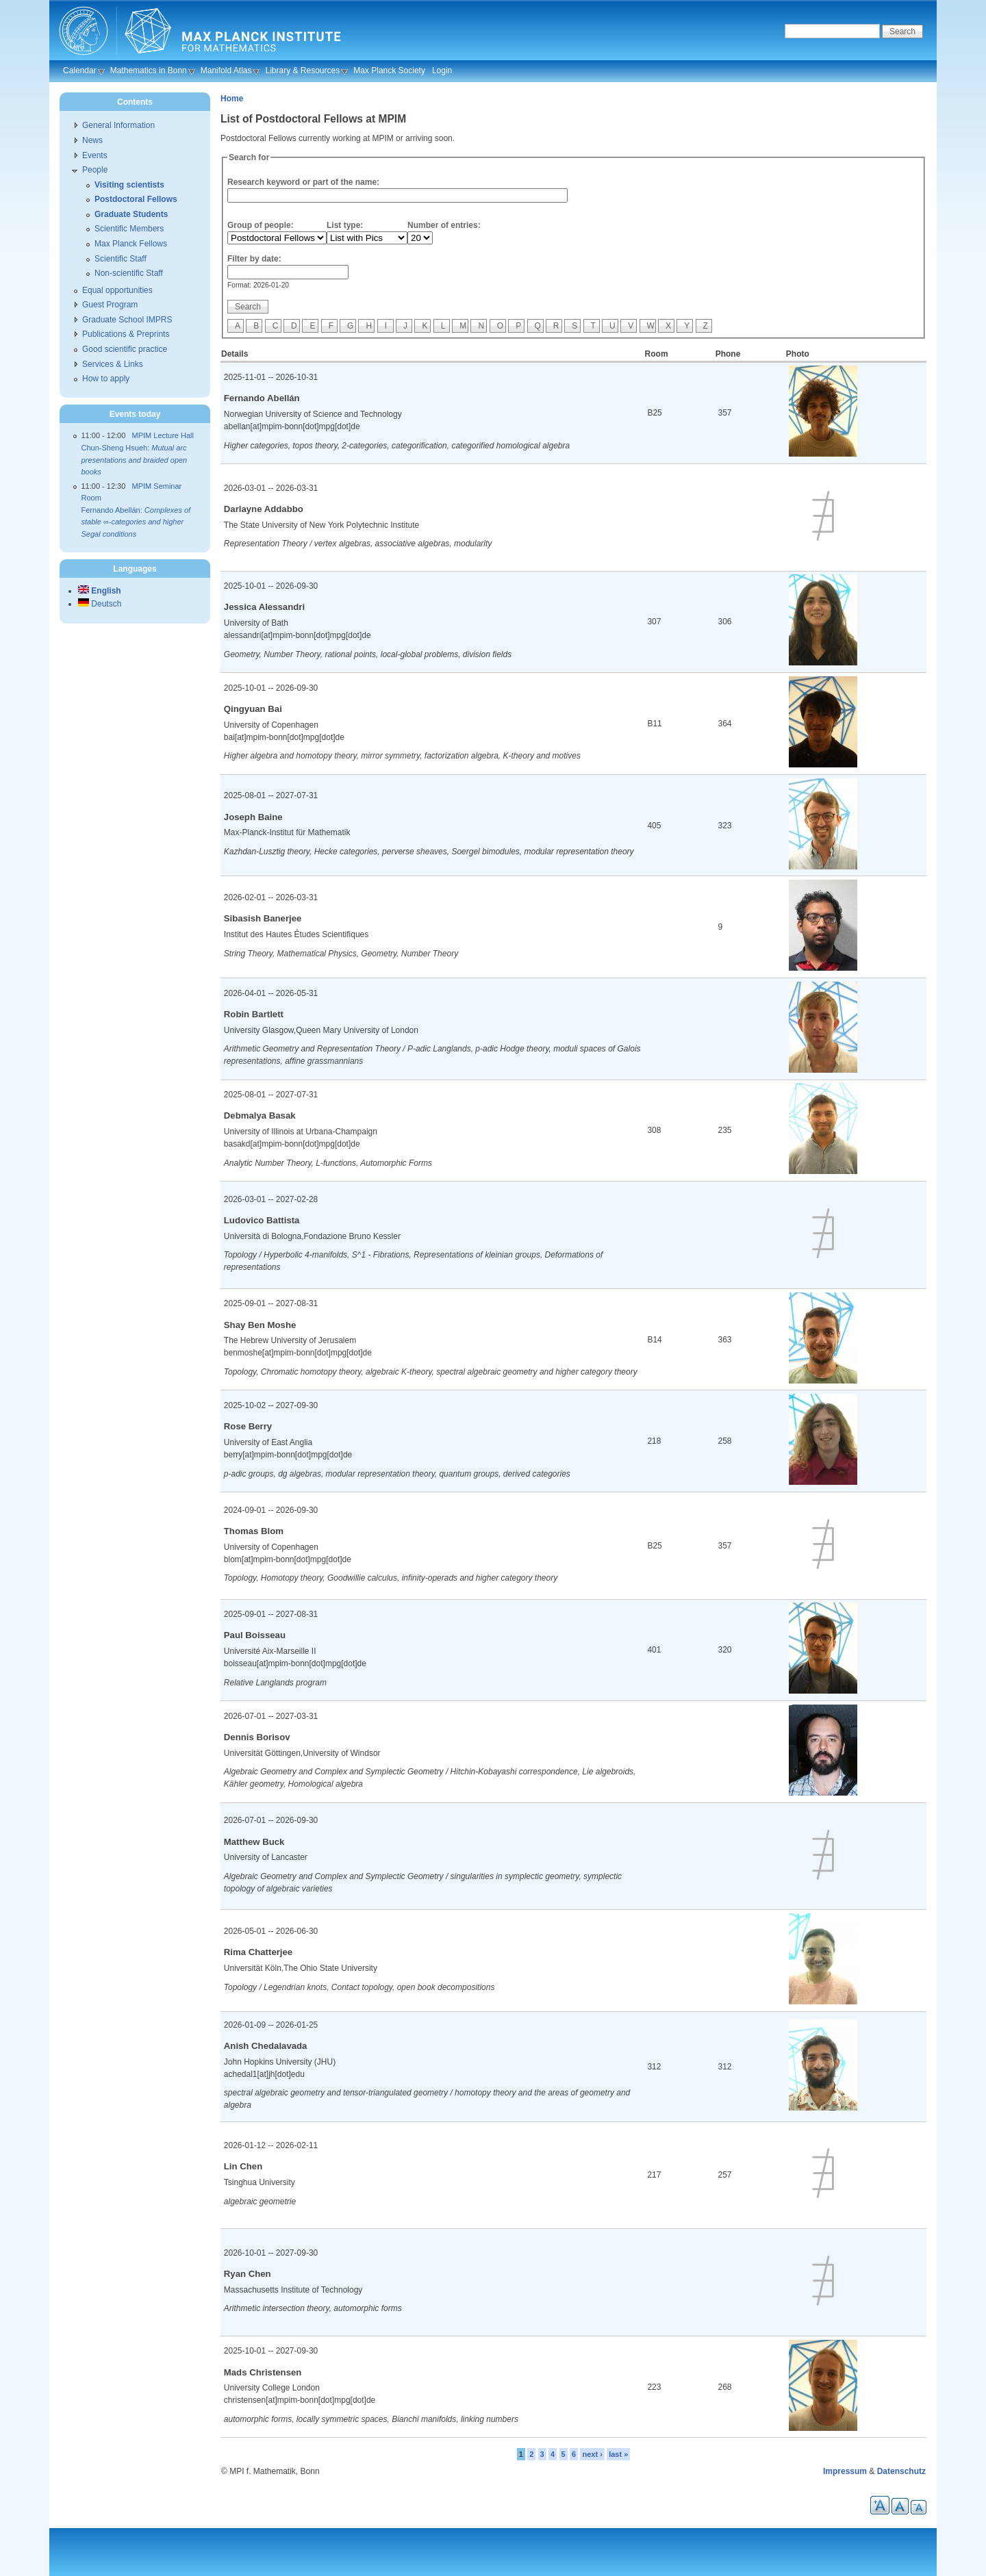 This screenshot has height=2576, width=986. Describe the element at coordinates (148, 70) in the screenshot. I see `Mathematics in Bonn` at that location.